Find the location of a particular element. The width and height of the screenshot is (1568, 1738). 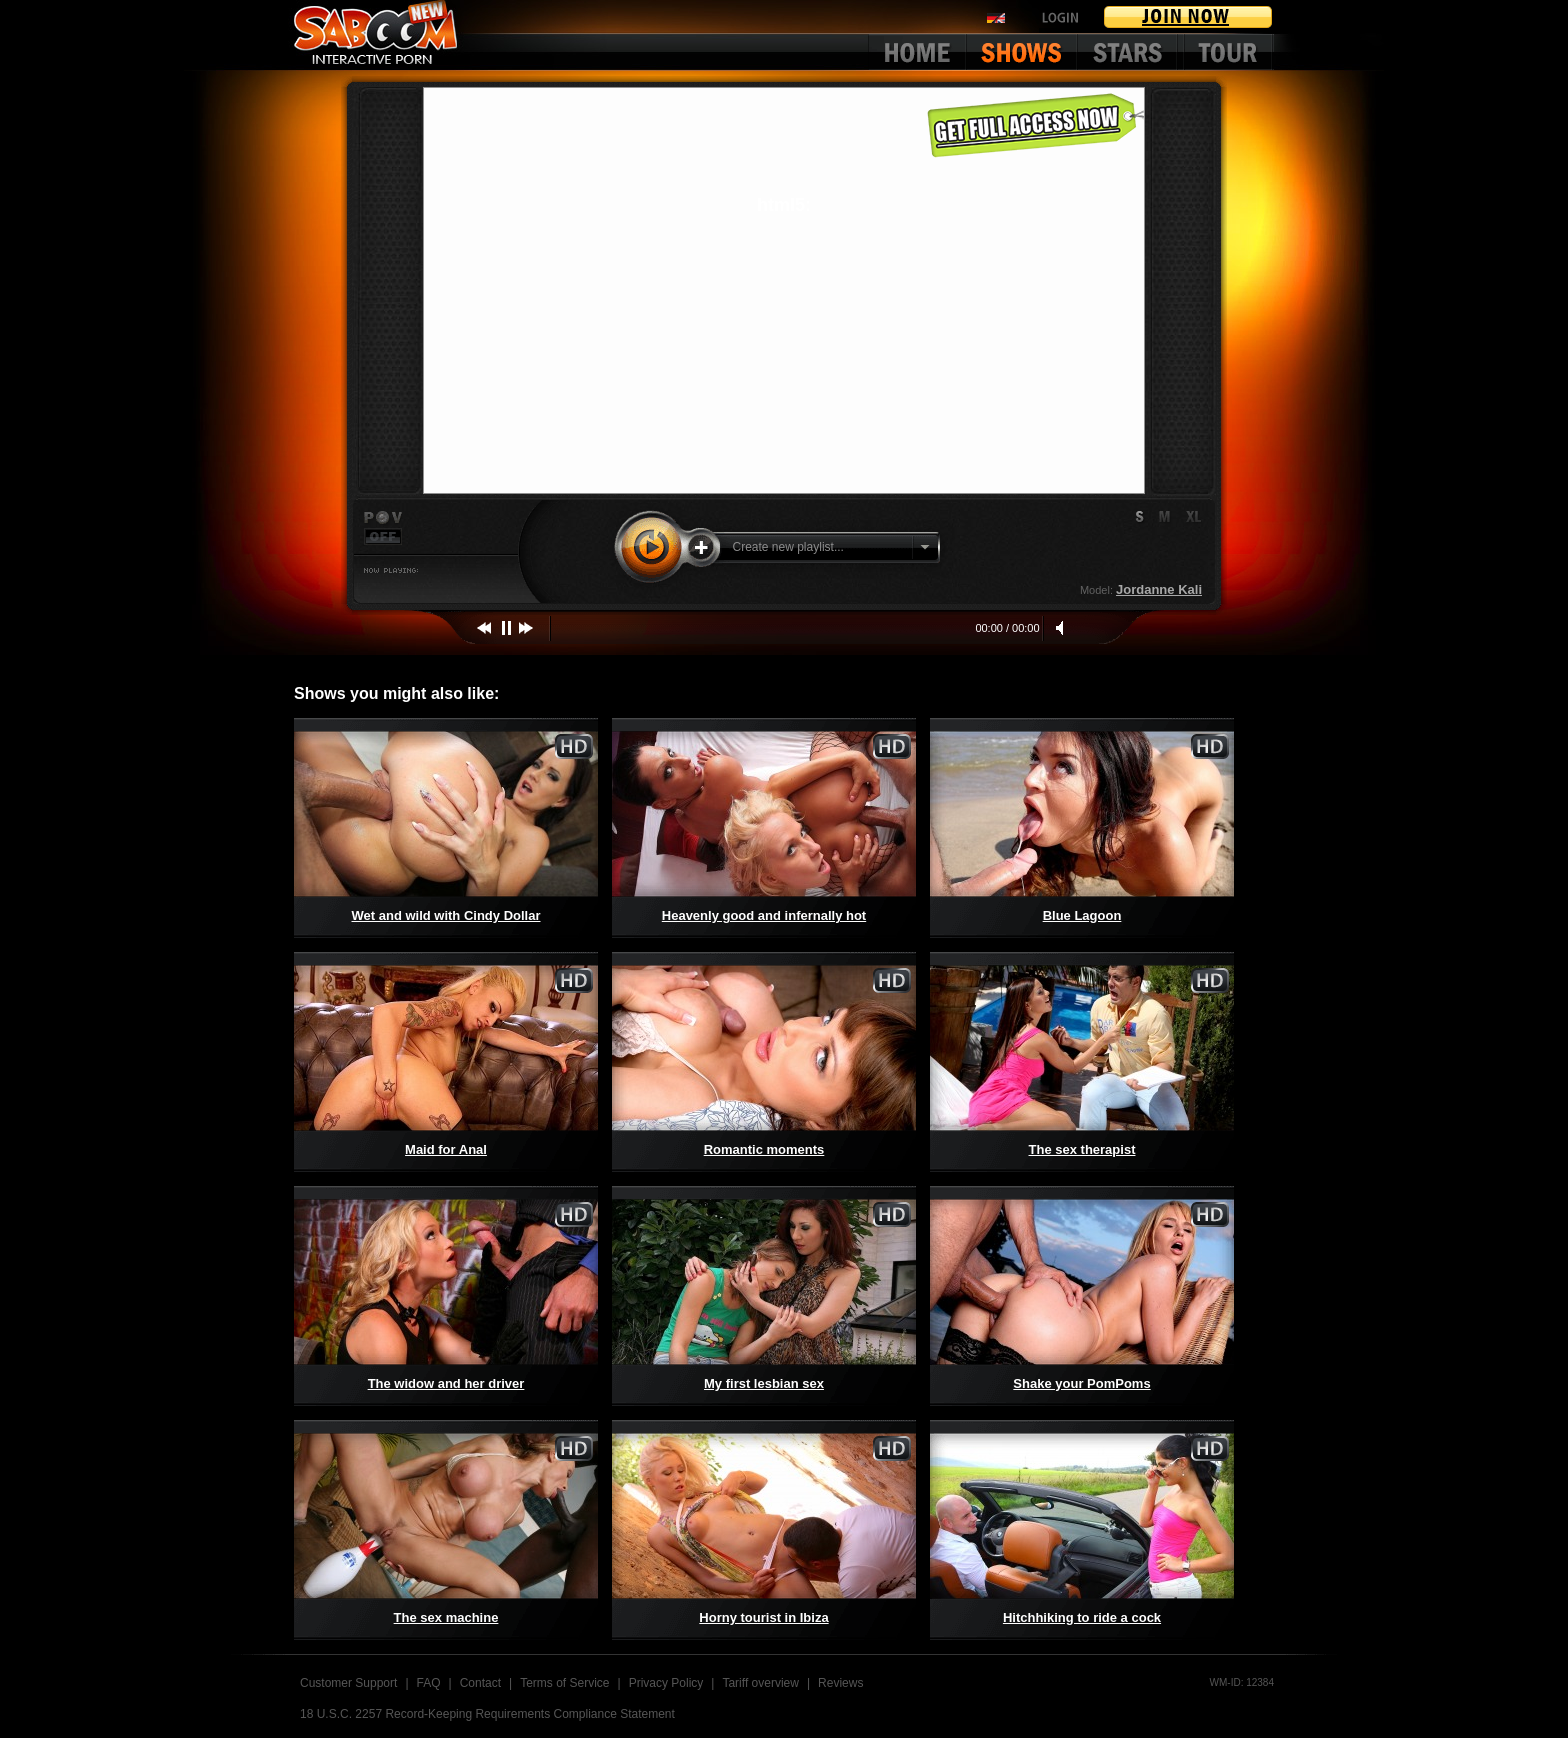

FAQ is located at coordinates (429, 1683).